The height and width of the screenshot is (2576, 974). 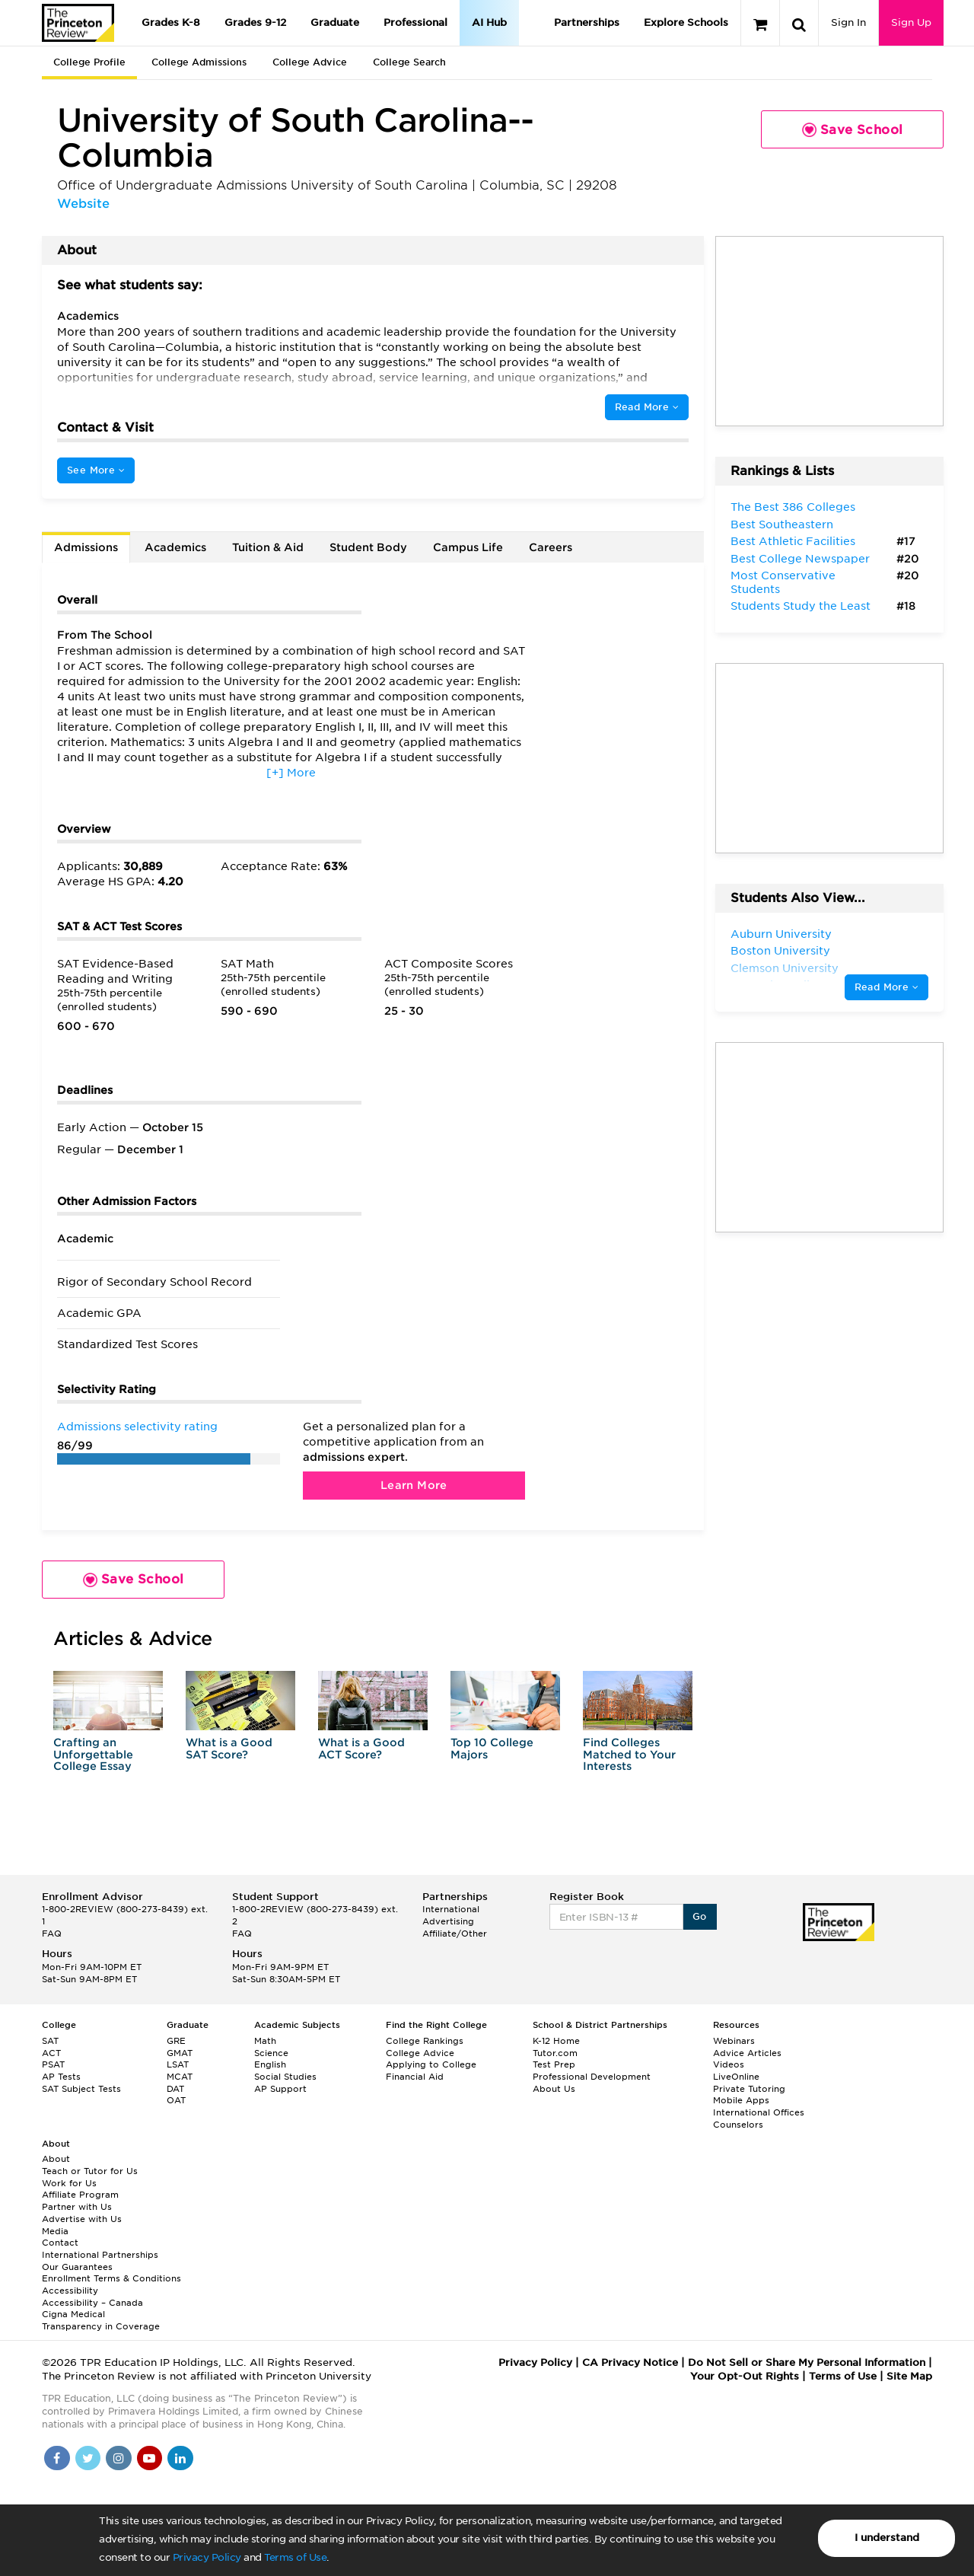 I want to click on English, so click(x=270, y=2064).